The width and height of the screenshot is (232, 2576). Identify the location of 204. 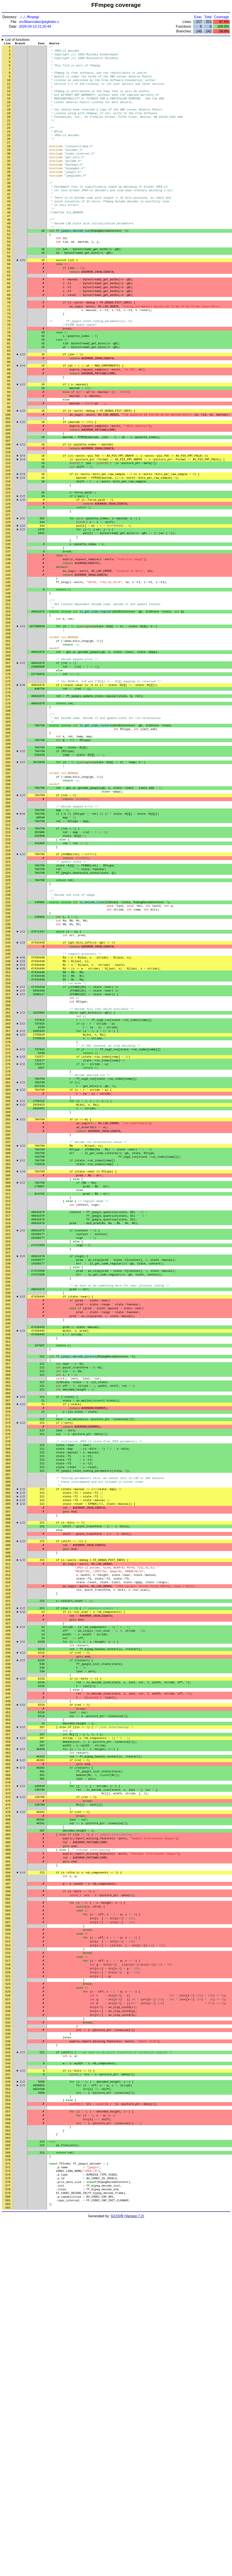
(7, 926).